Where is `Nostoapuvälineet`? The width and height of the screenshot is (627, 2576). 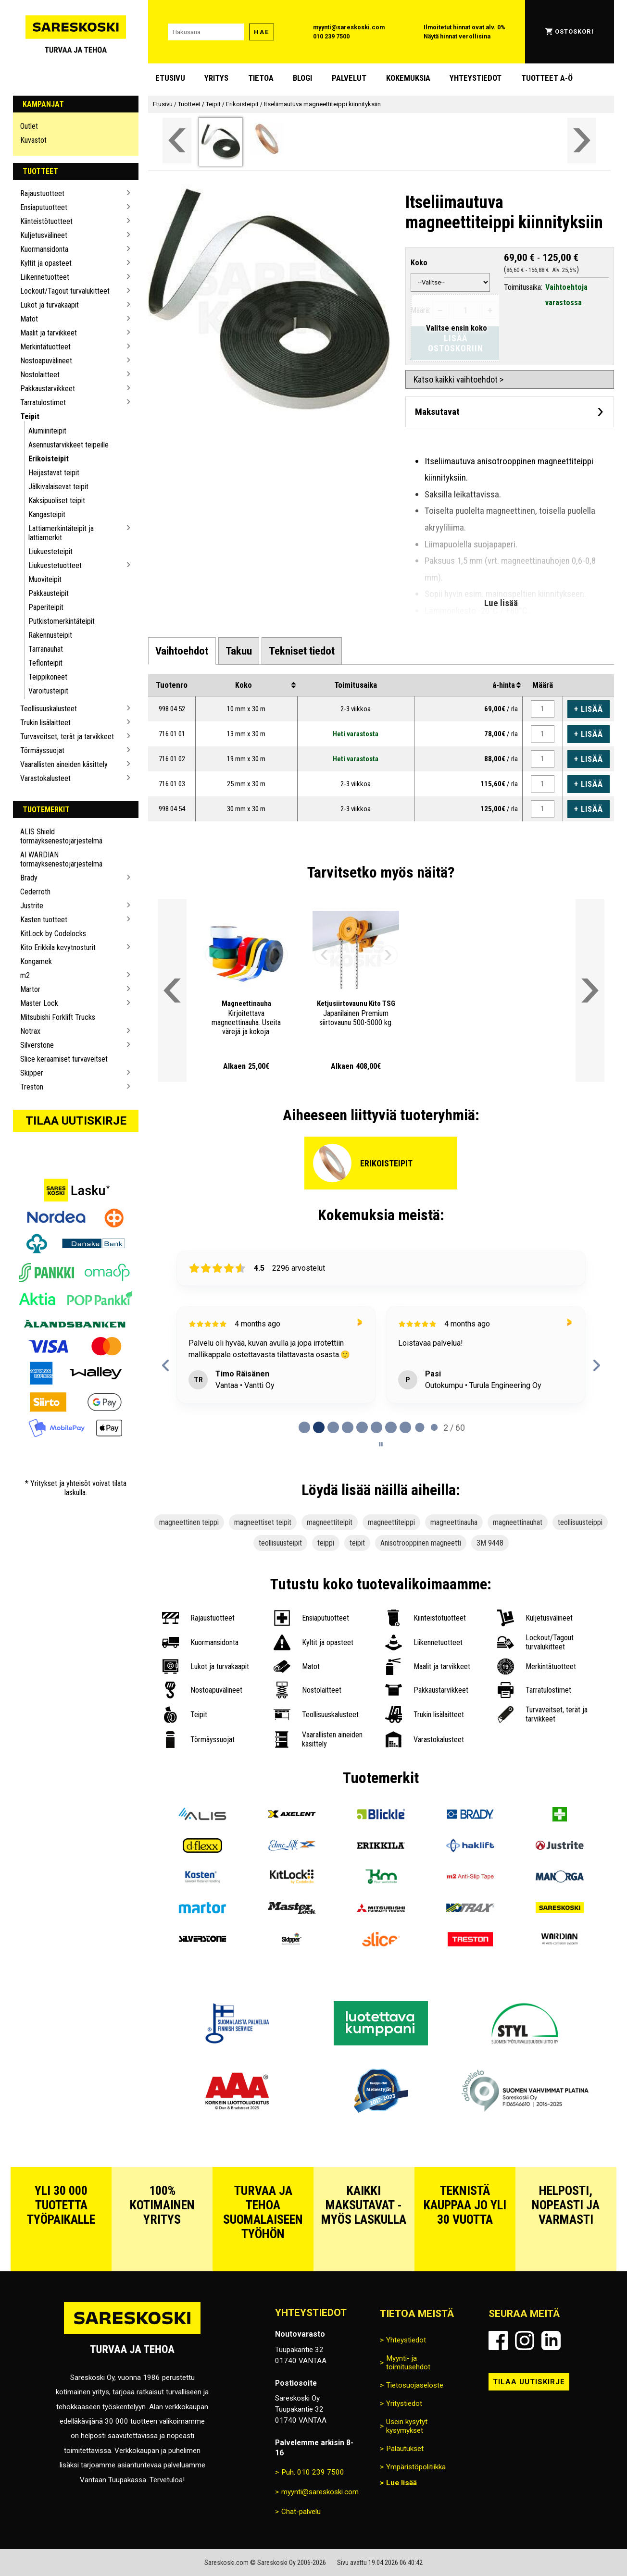
Nostoapuvälineet is located at coordinates (46, 360).